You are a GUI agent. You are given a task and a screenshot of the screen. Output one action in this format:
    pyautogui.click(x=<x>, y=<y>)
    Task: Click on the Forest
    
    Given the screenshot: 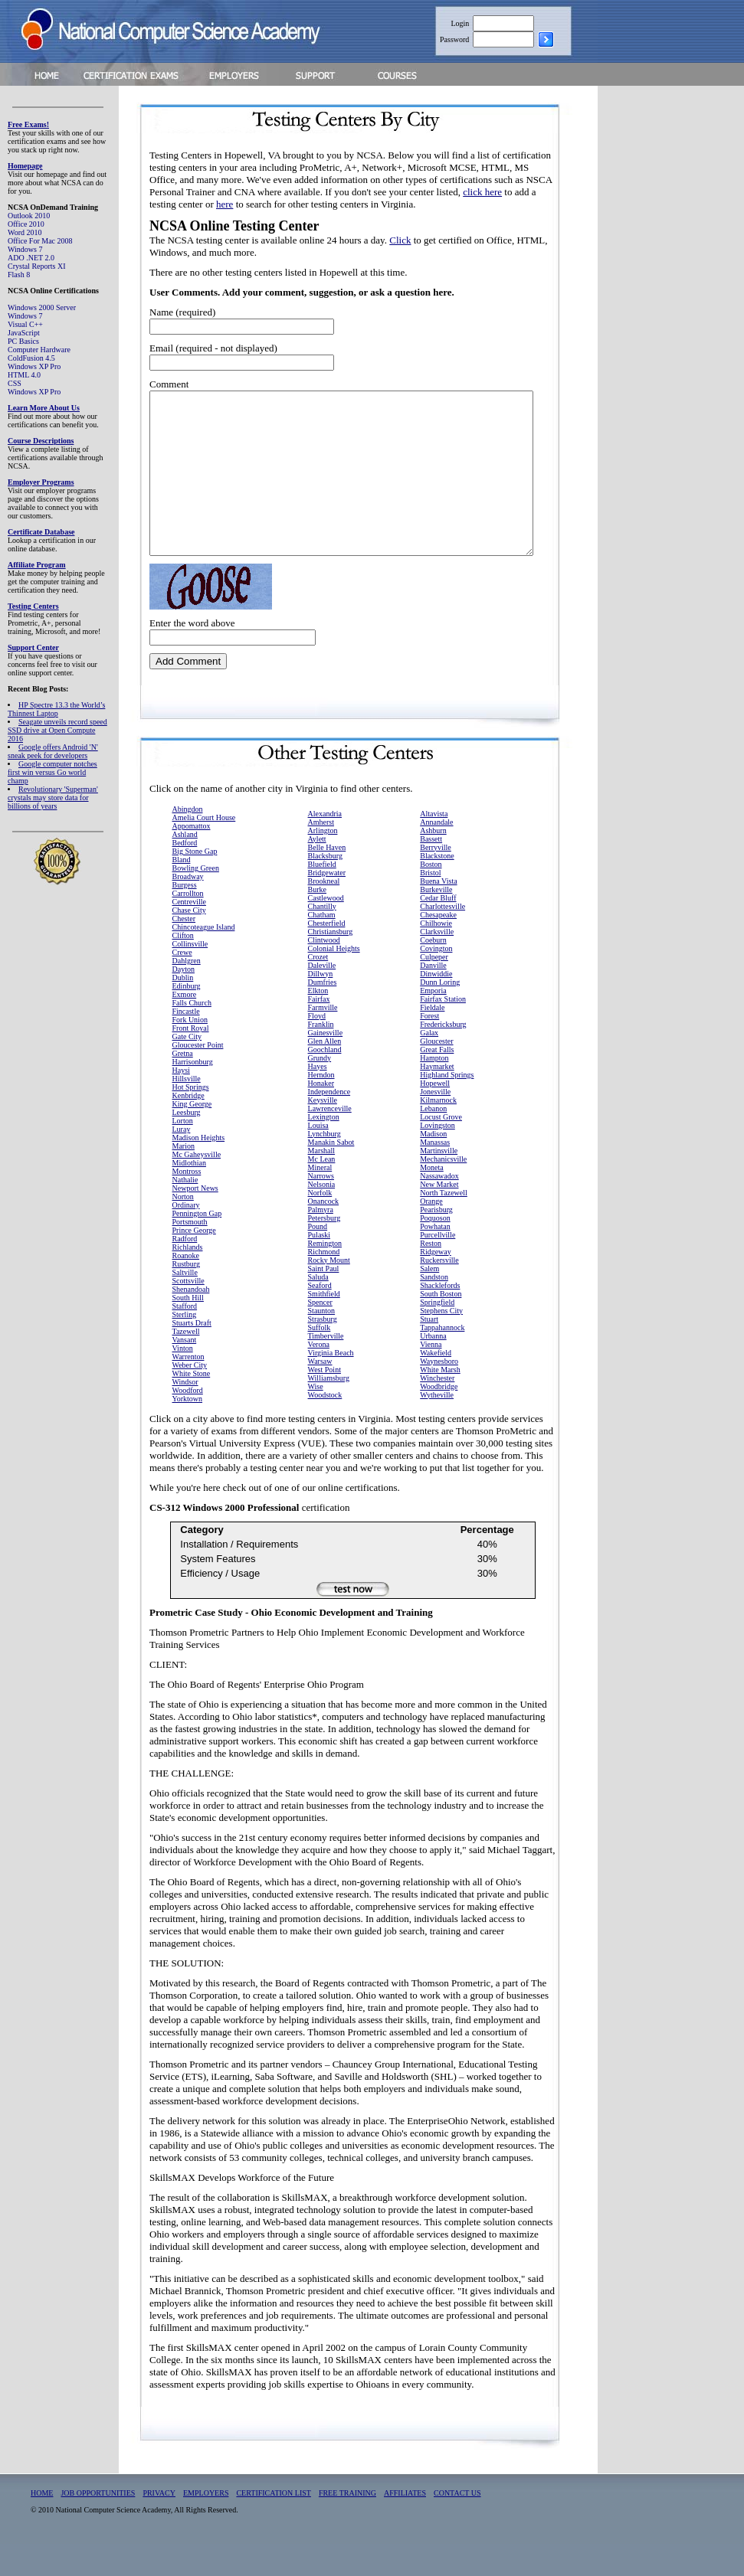 What is the action you would take?
    pyautogui.click(x=429, y=1048)
    